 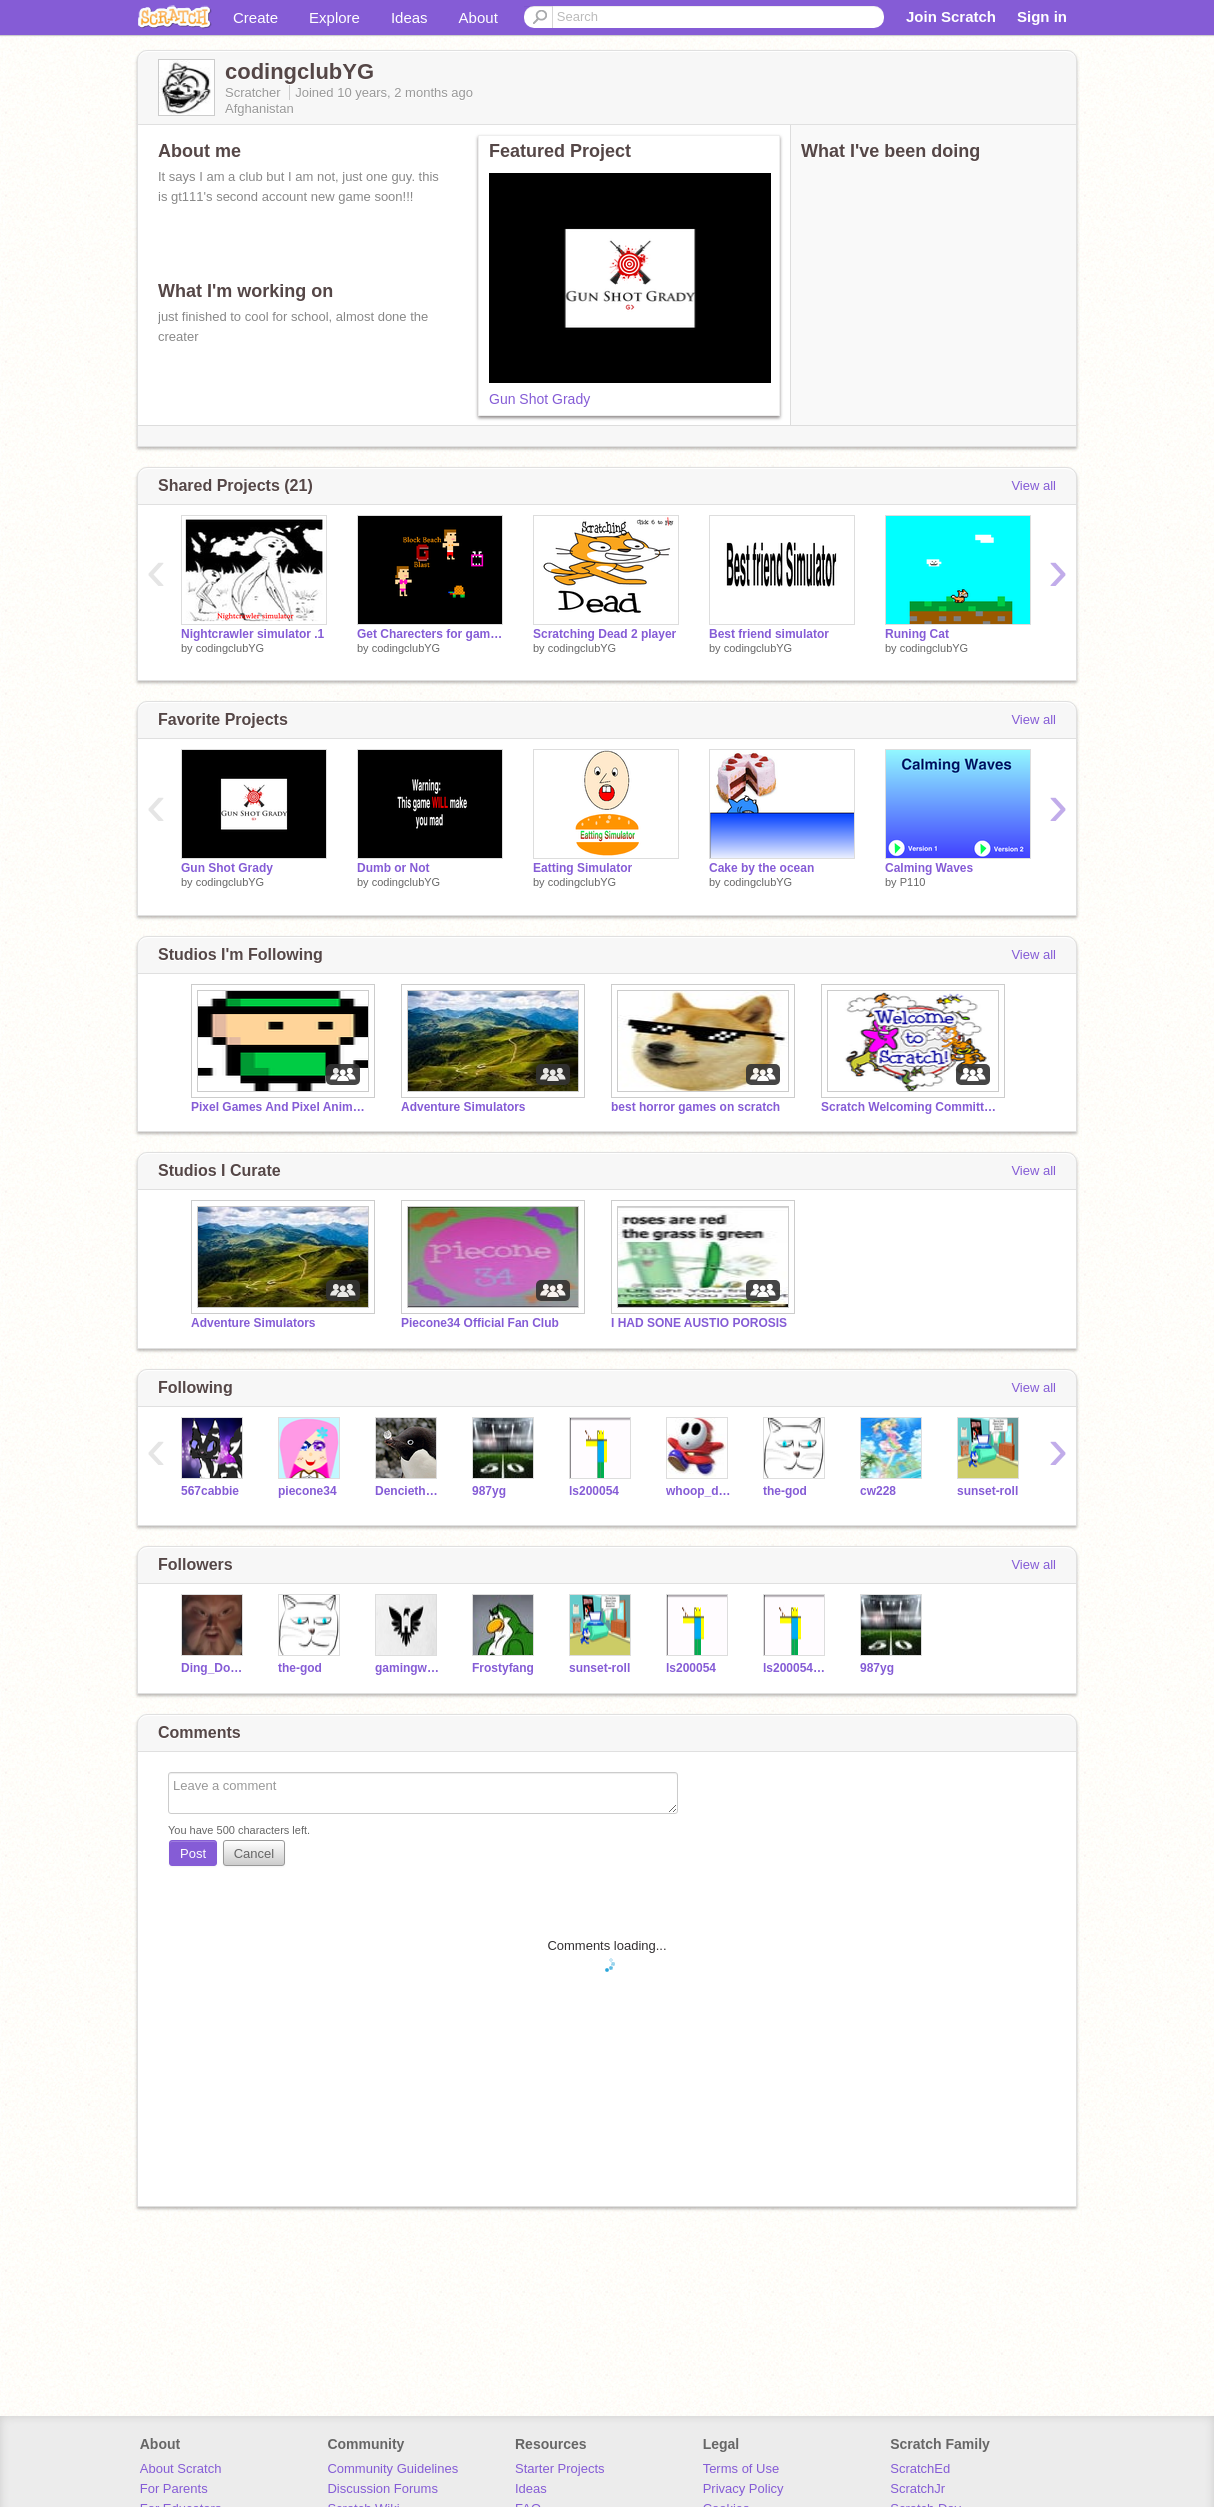 I want to click on Terms of Use, so click(x=741, y=2468).